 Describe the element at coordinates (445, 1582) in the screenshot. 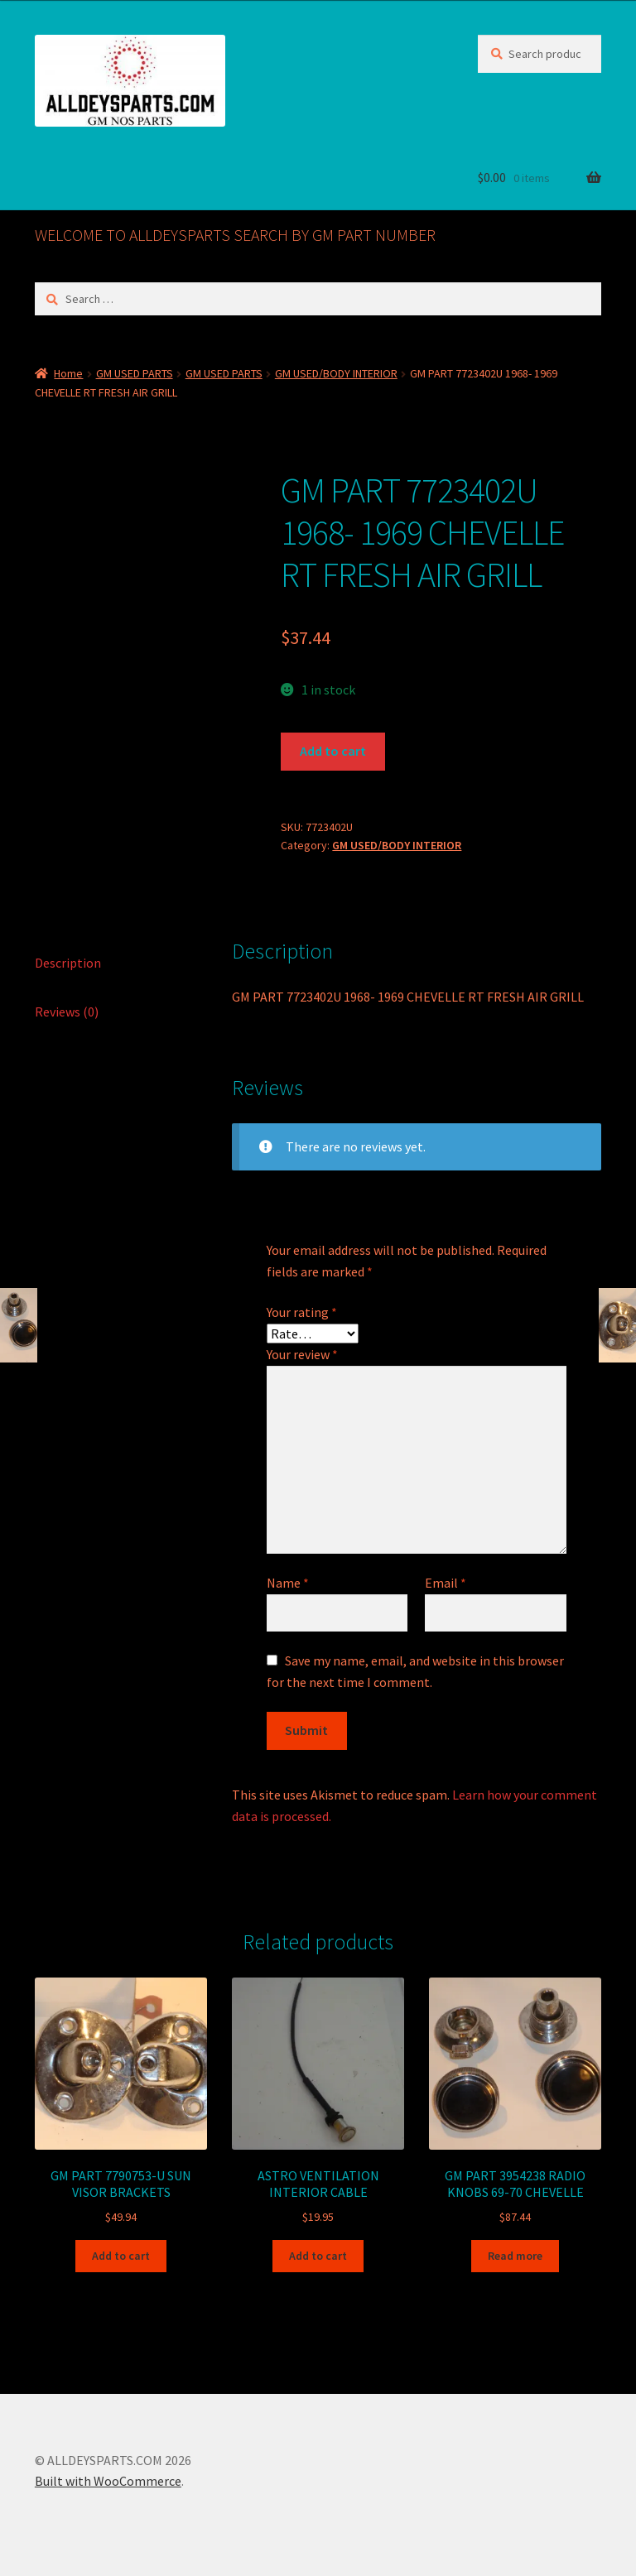

I see `Email` at that location.